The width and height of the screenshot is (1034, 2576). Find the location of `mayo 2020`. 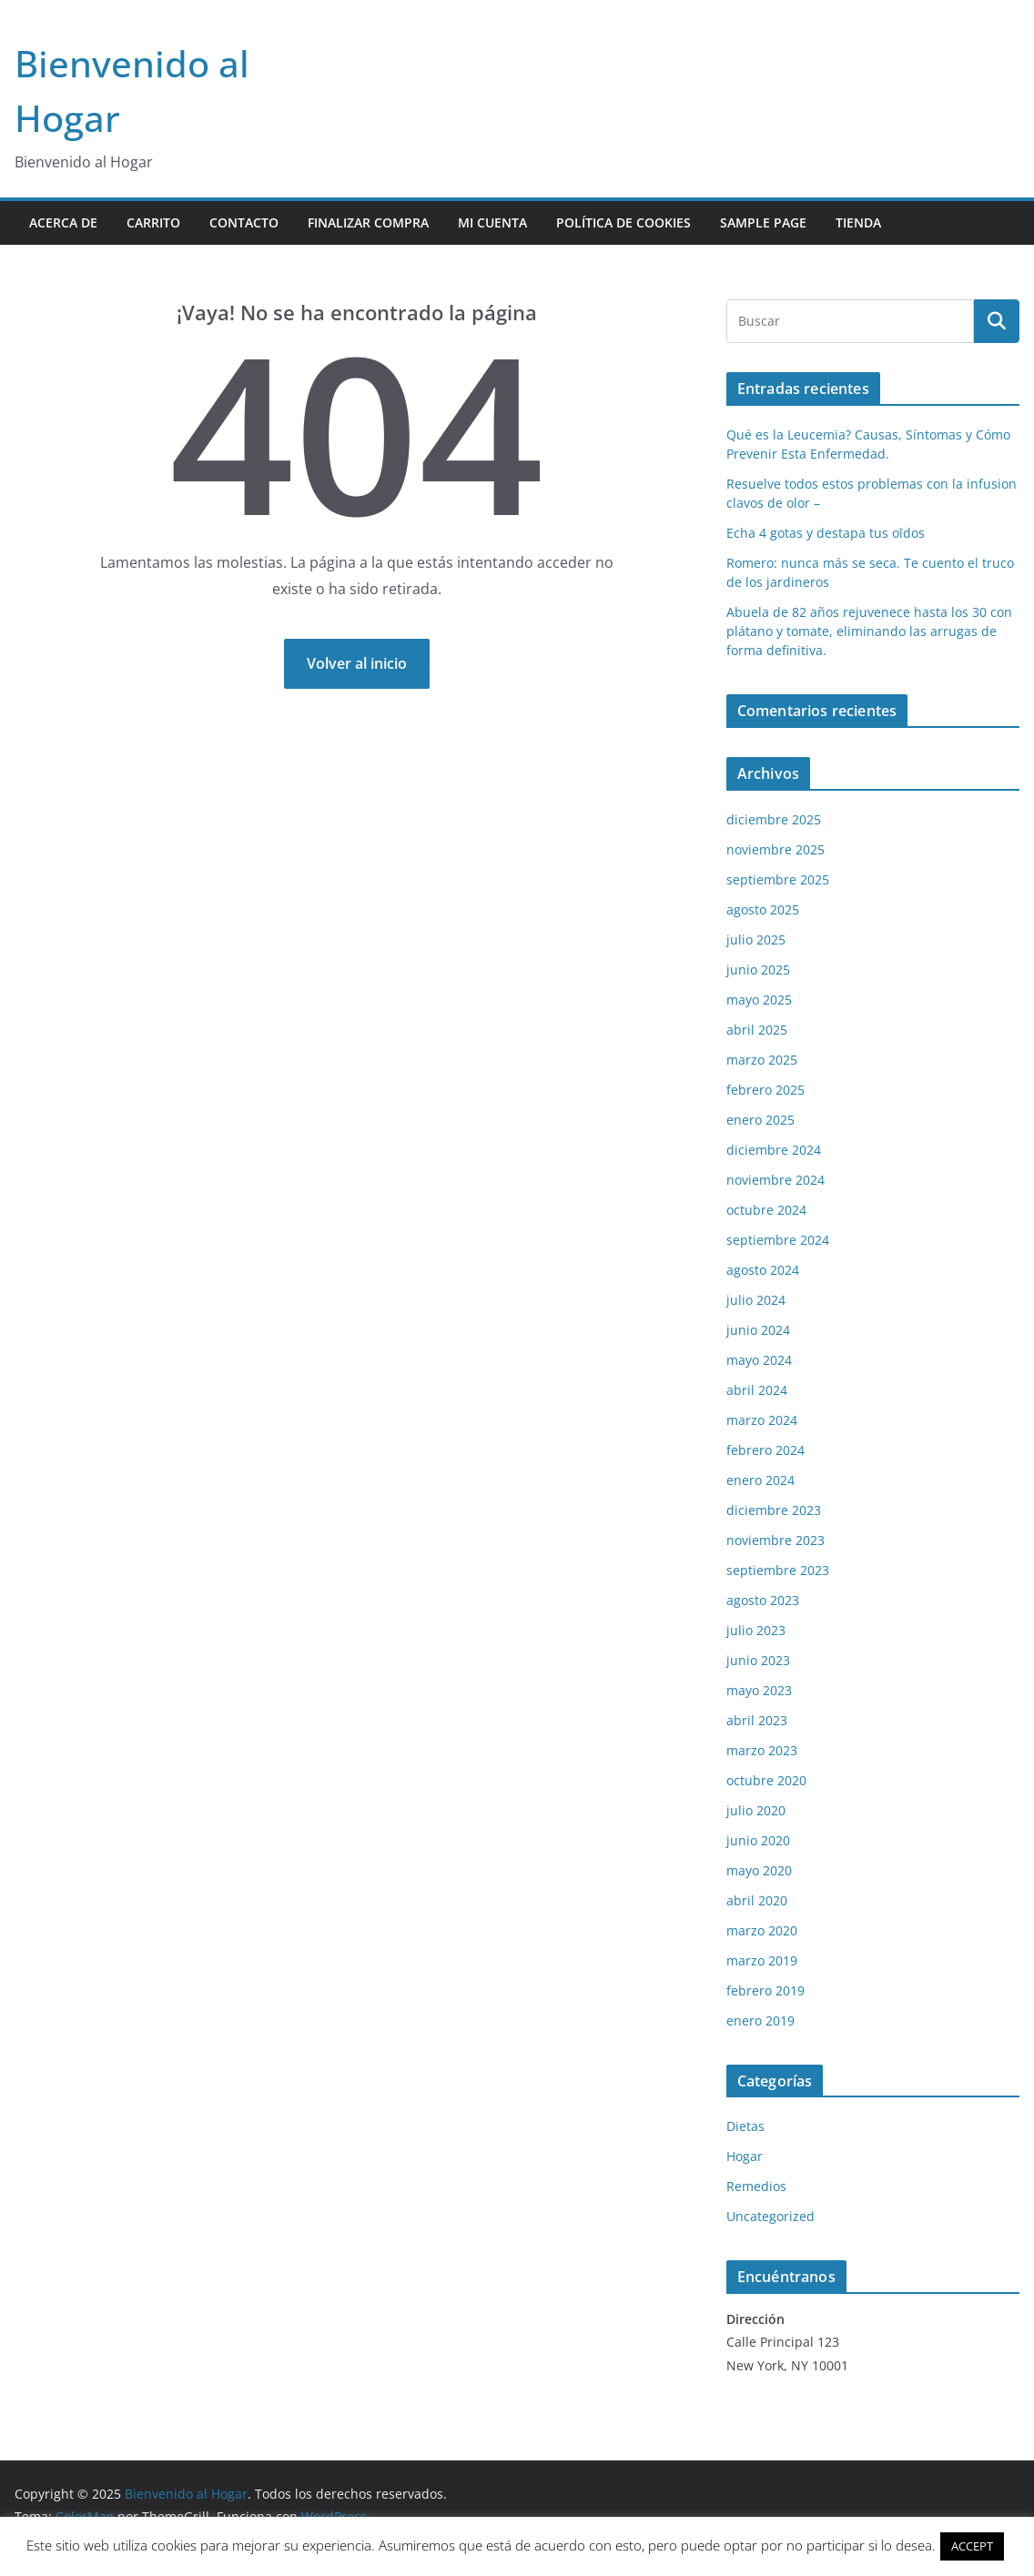

mayo 2020 is located at coordinates (759, 1870).